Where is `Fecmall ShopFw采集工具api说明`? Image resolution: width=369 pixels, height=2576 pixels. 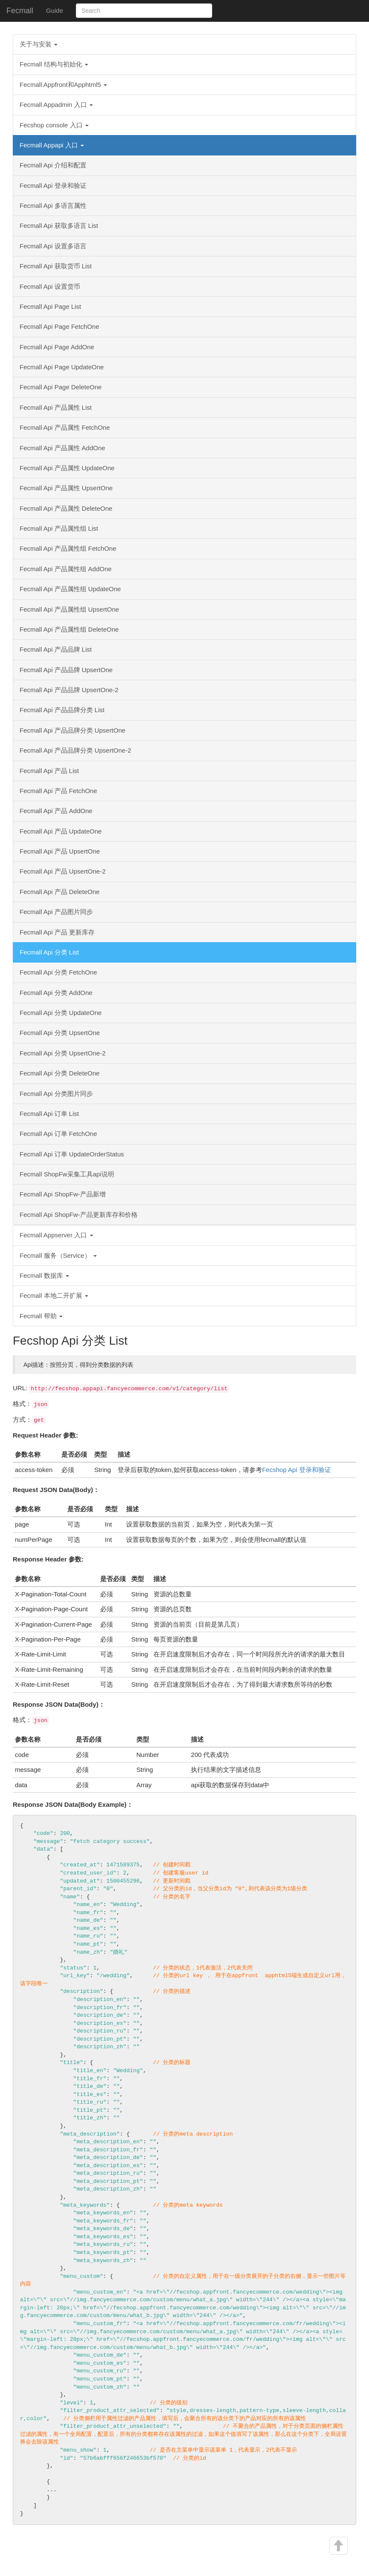
Fecmall ShopFw采集工具api说明 is located at coordinates (67, 1174).